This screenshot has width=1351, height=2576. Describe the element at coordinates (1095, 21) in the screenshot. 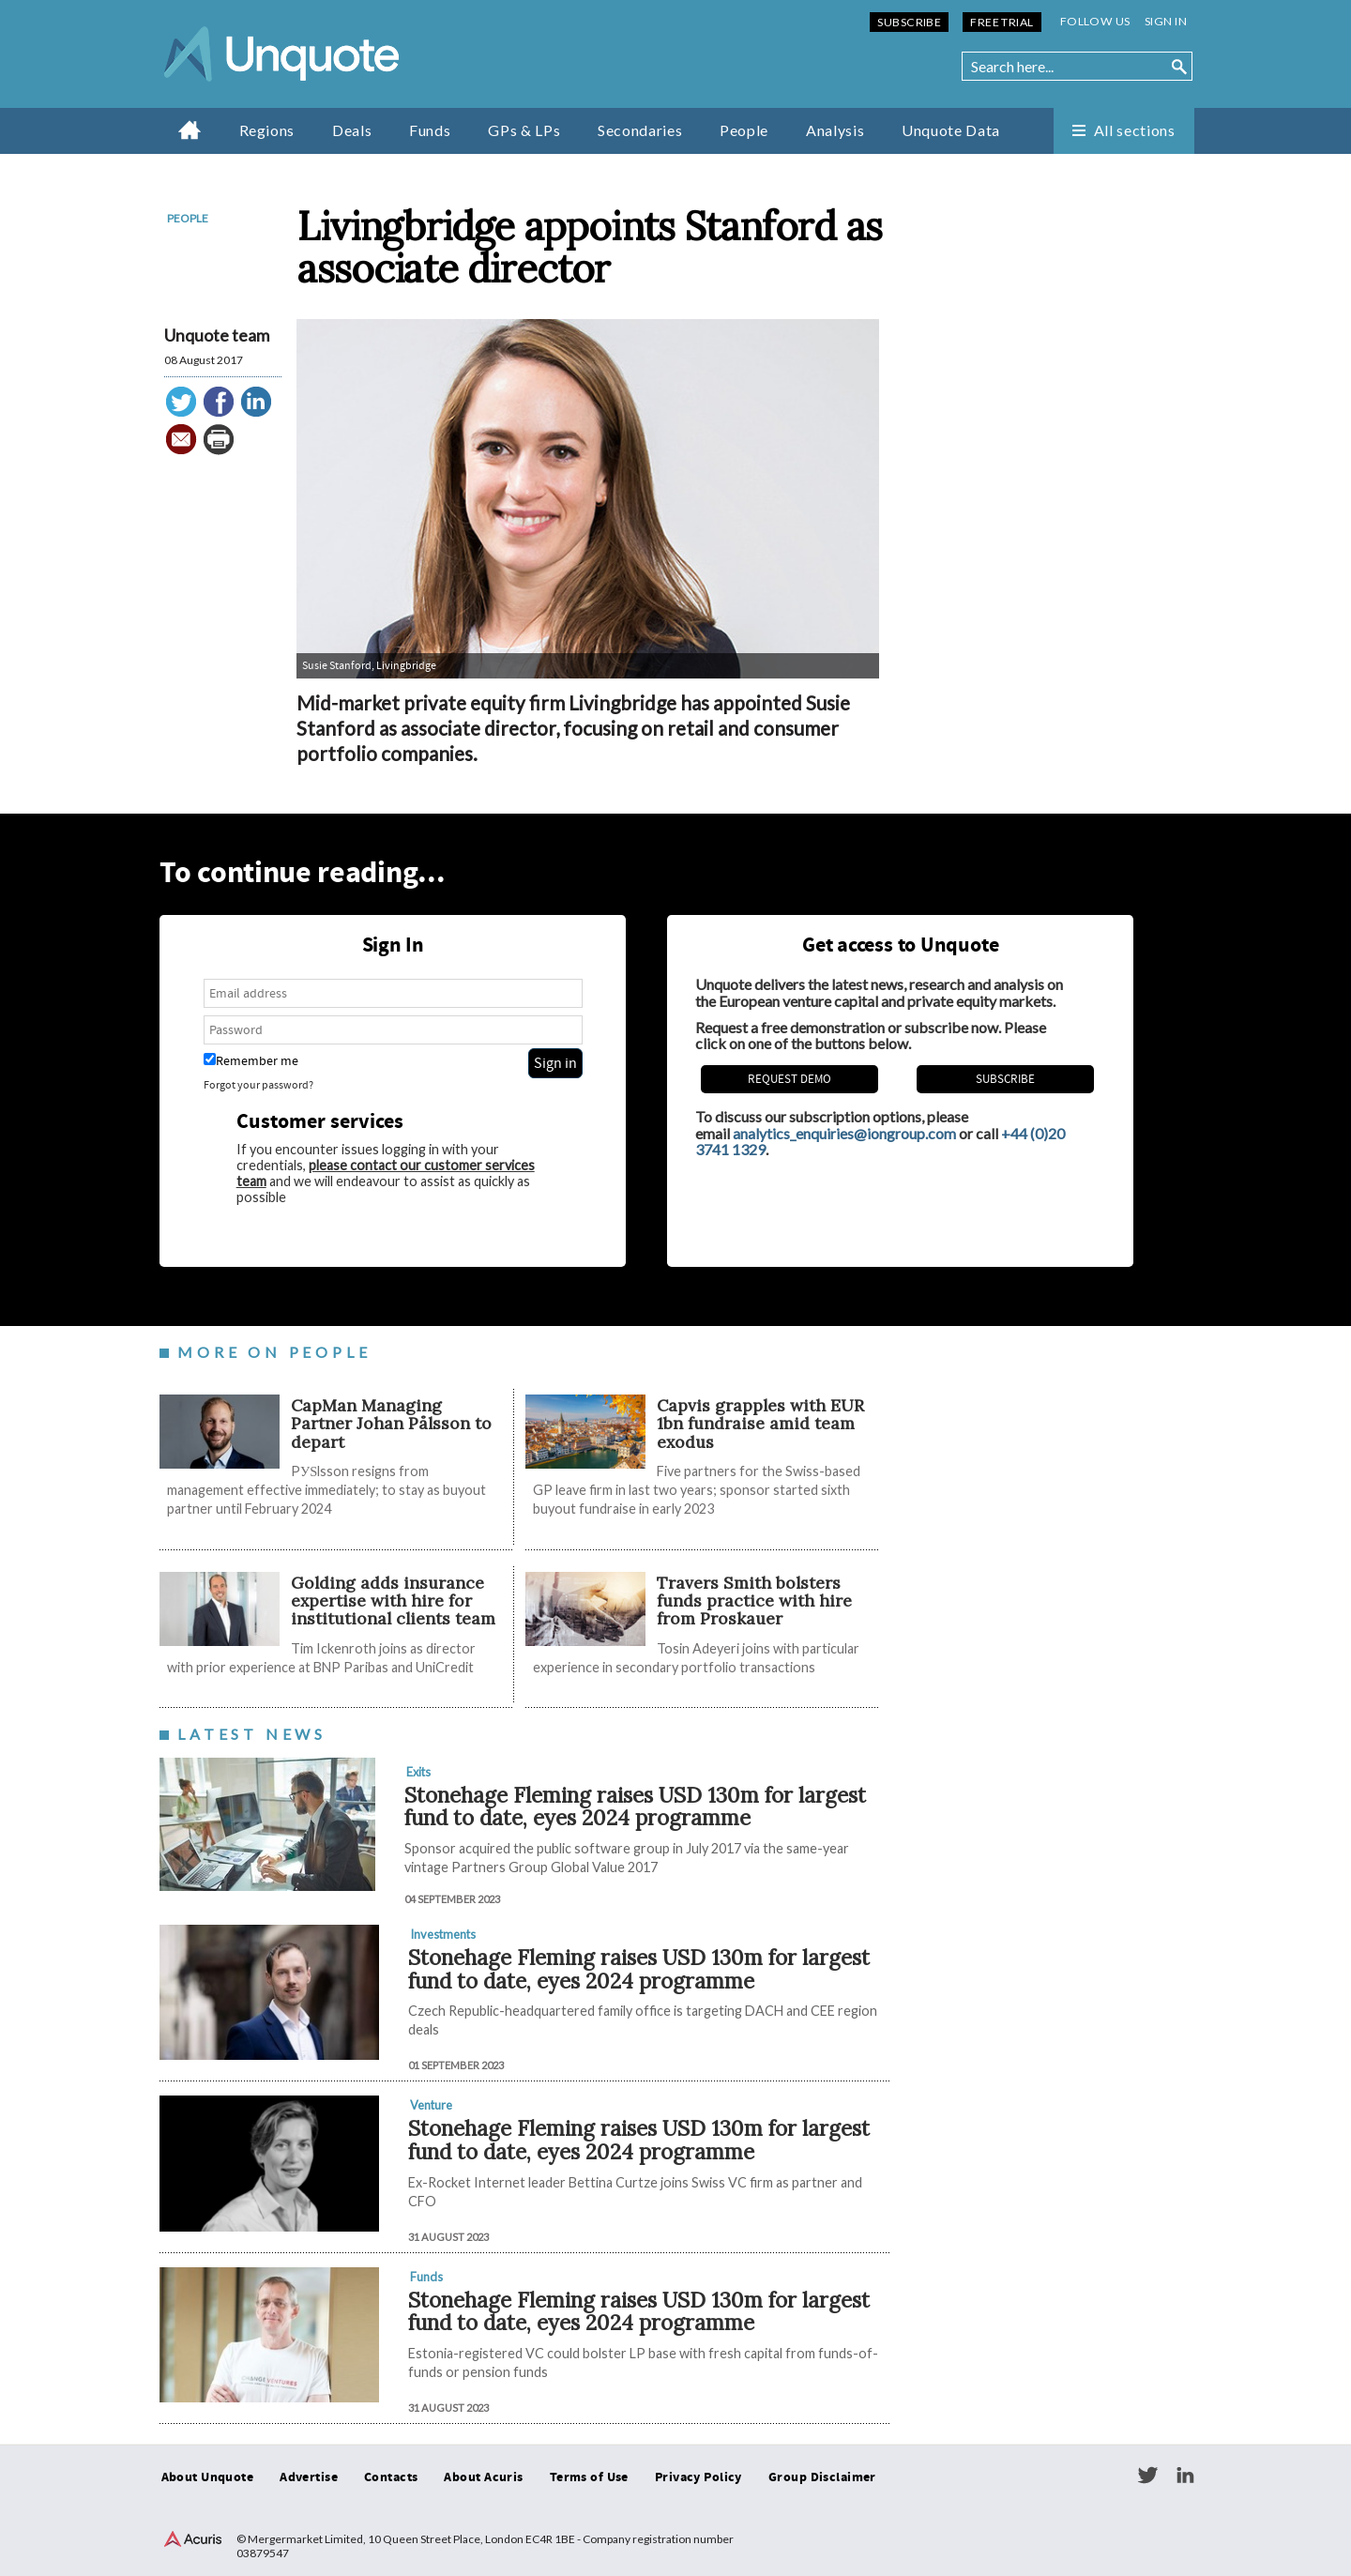

I see `Follow us` at that location.